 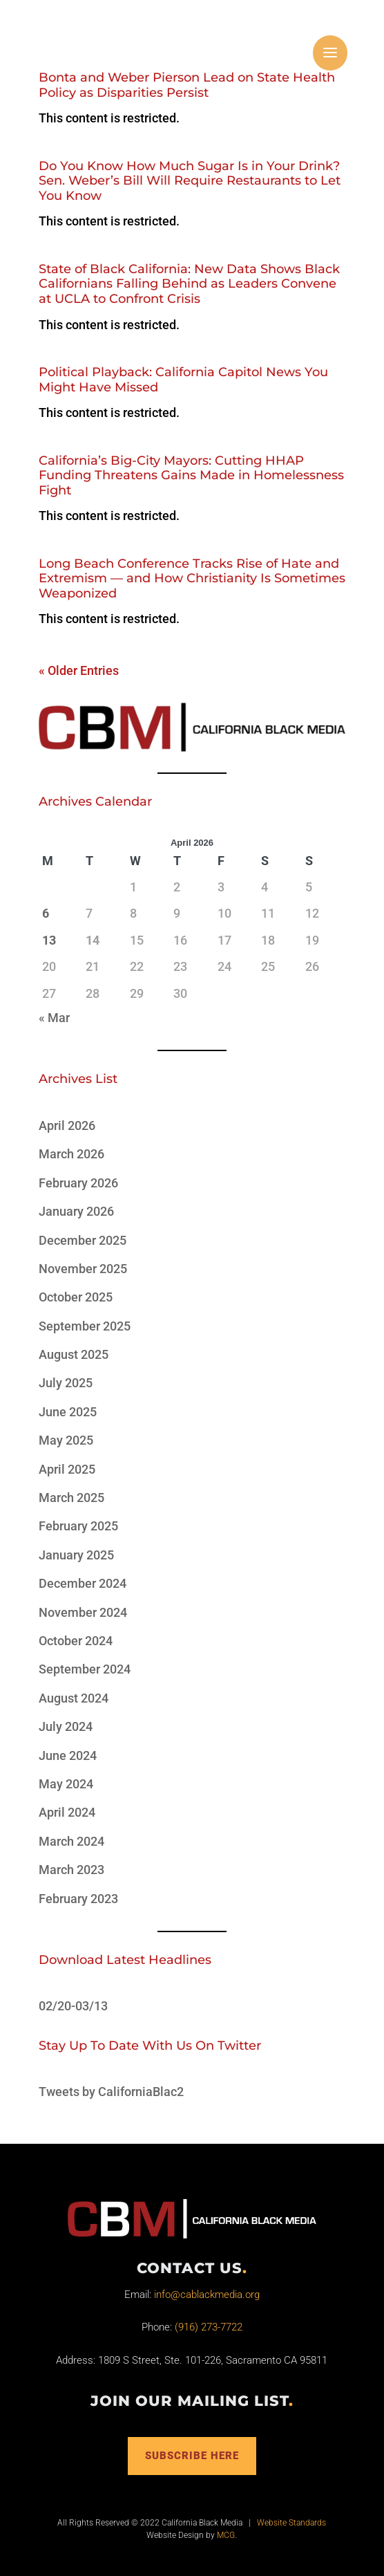 What do you see at coordinates (66, 1726) in the screenshot?
I see `July 2024` at bounding box center [66, 1726].